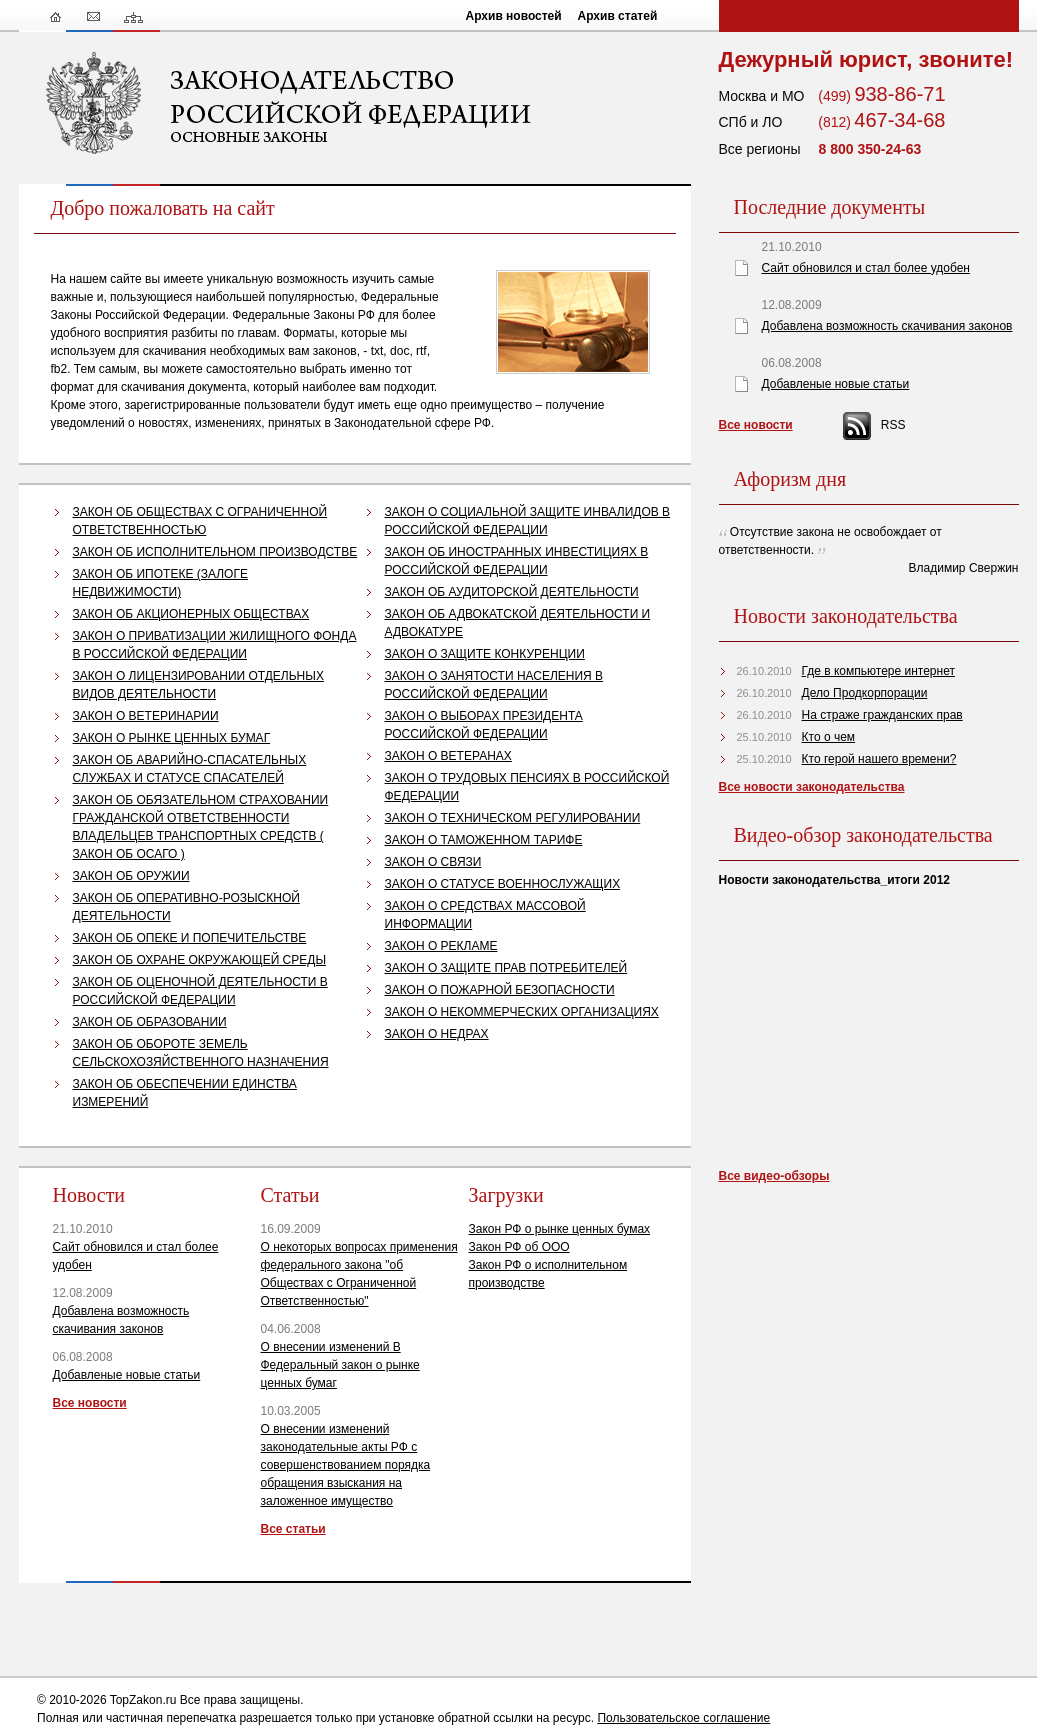  Describe the element at coordinates (829, 737) in the screenshot. I see `Кто о чем` at that location.